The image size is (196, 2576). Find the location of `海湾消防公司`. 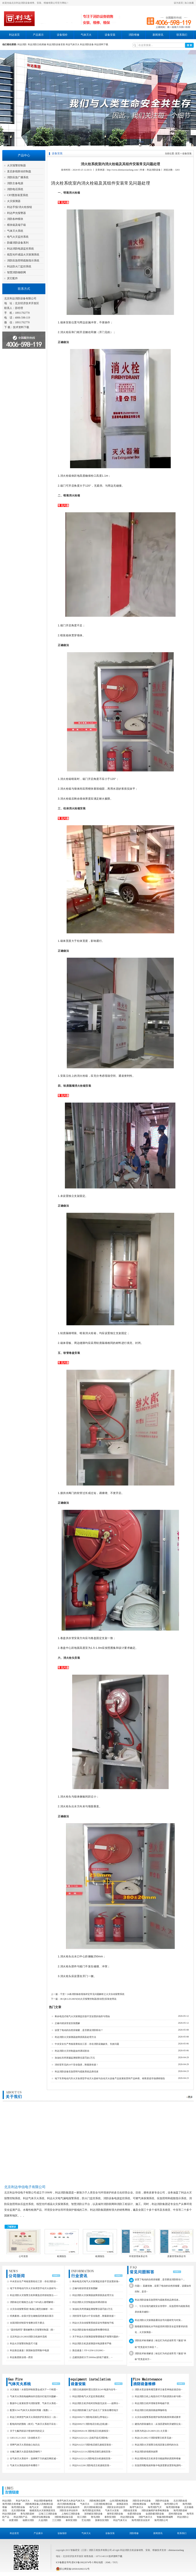

海湾消防公司 is located at coordinates (171, 2504).